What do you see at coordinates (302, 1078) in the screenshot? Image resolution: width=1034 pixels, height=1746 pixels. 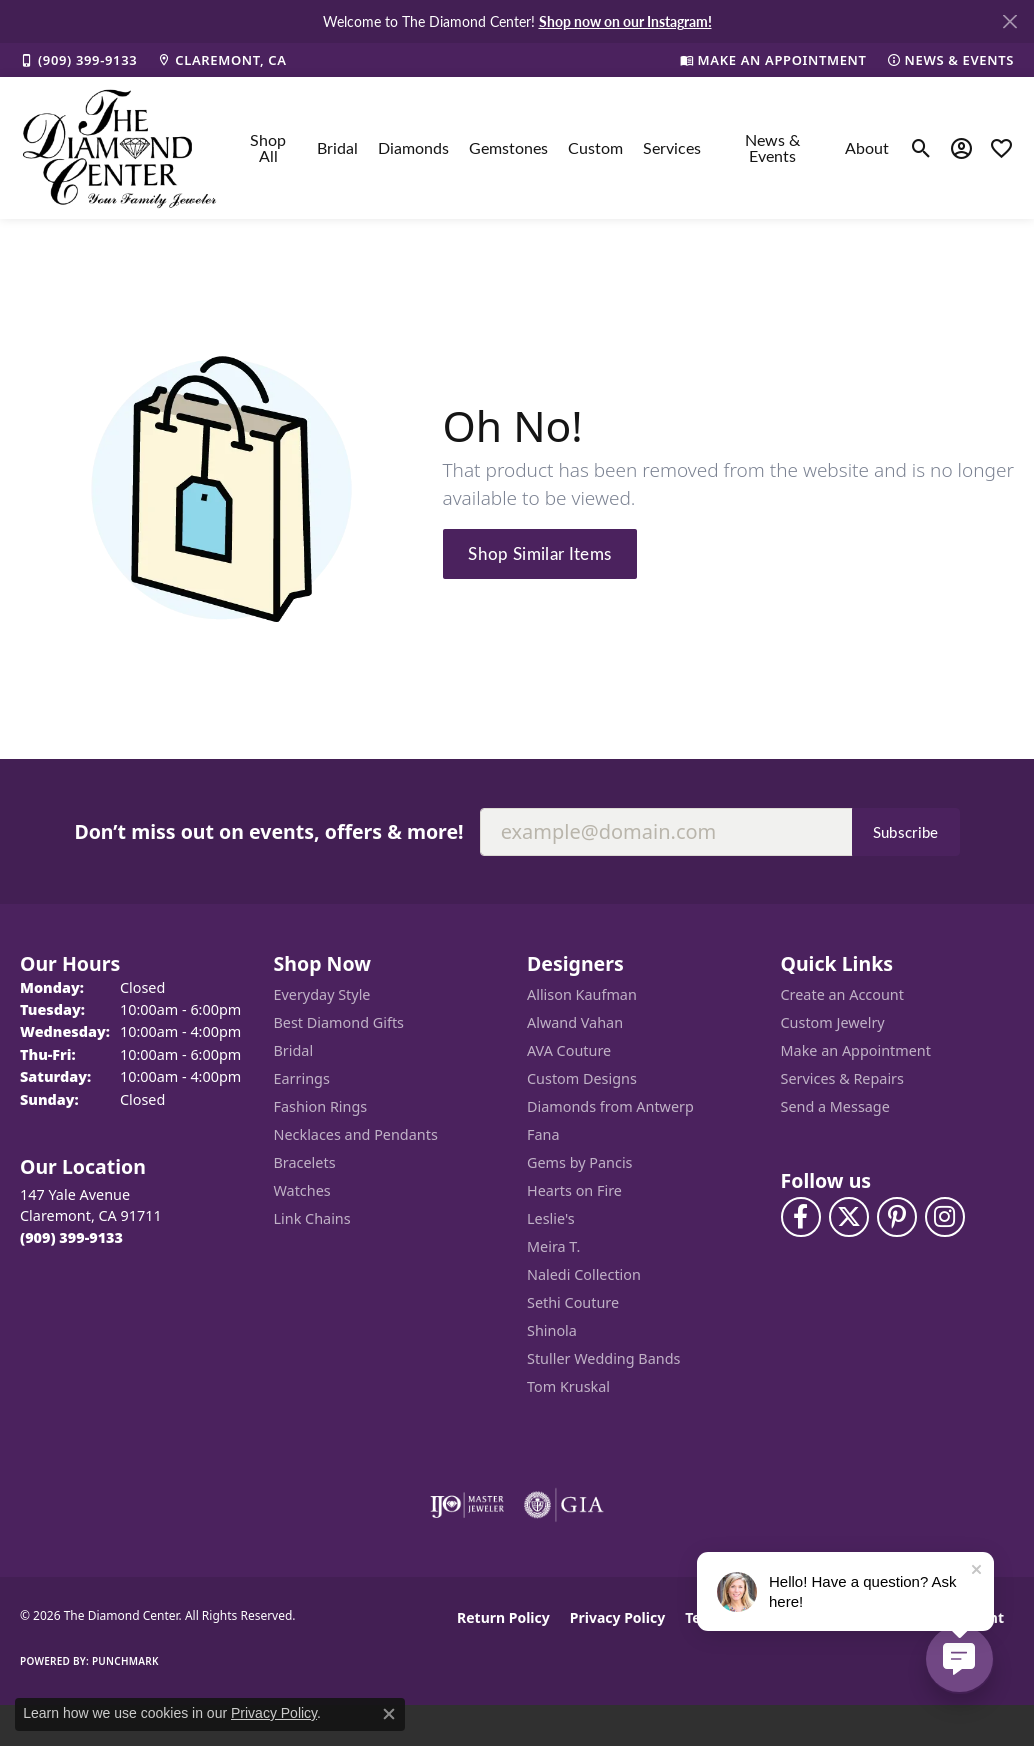 I see `Earrings [menuitem]` at bounding box center [302, 1078].